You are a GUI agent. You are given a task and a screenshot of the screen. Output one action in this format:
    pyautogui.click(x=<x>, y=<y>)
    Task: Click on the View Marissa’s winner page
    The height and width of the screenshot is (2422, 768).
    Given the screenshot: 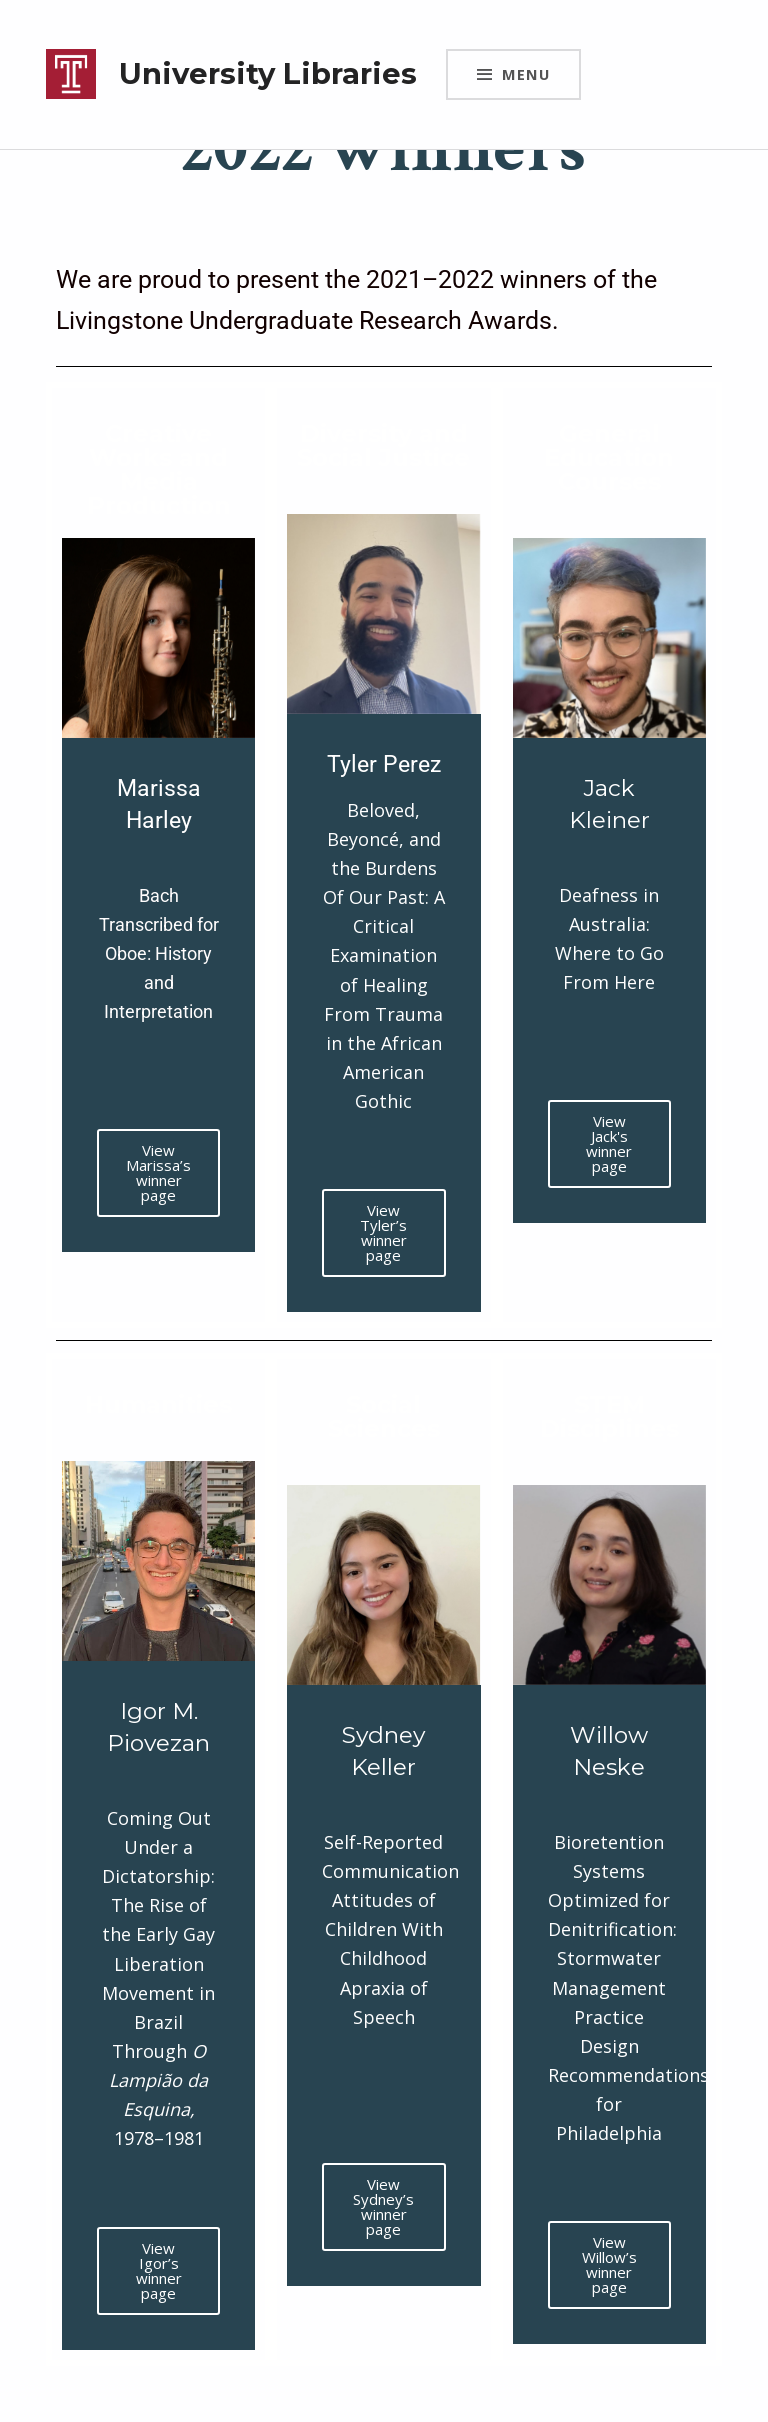 What is the action you would take?
    pyautogui.click(x=158, y=1172)
    